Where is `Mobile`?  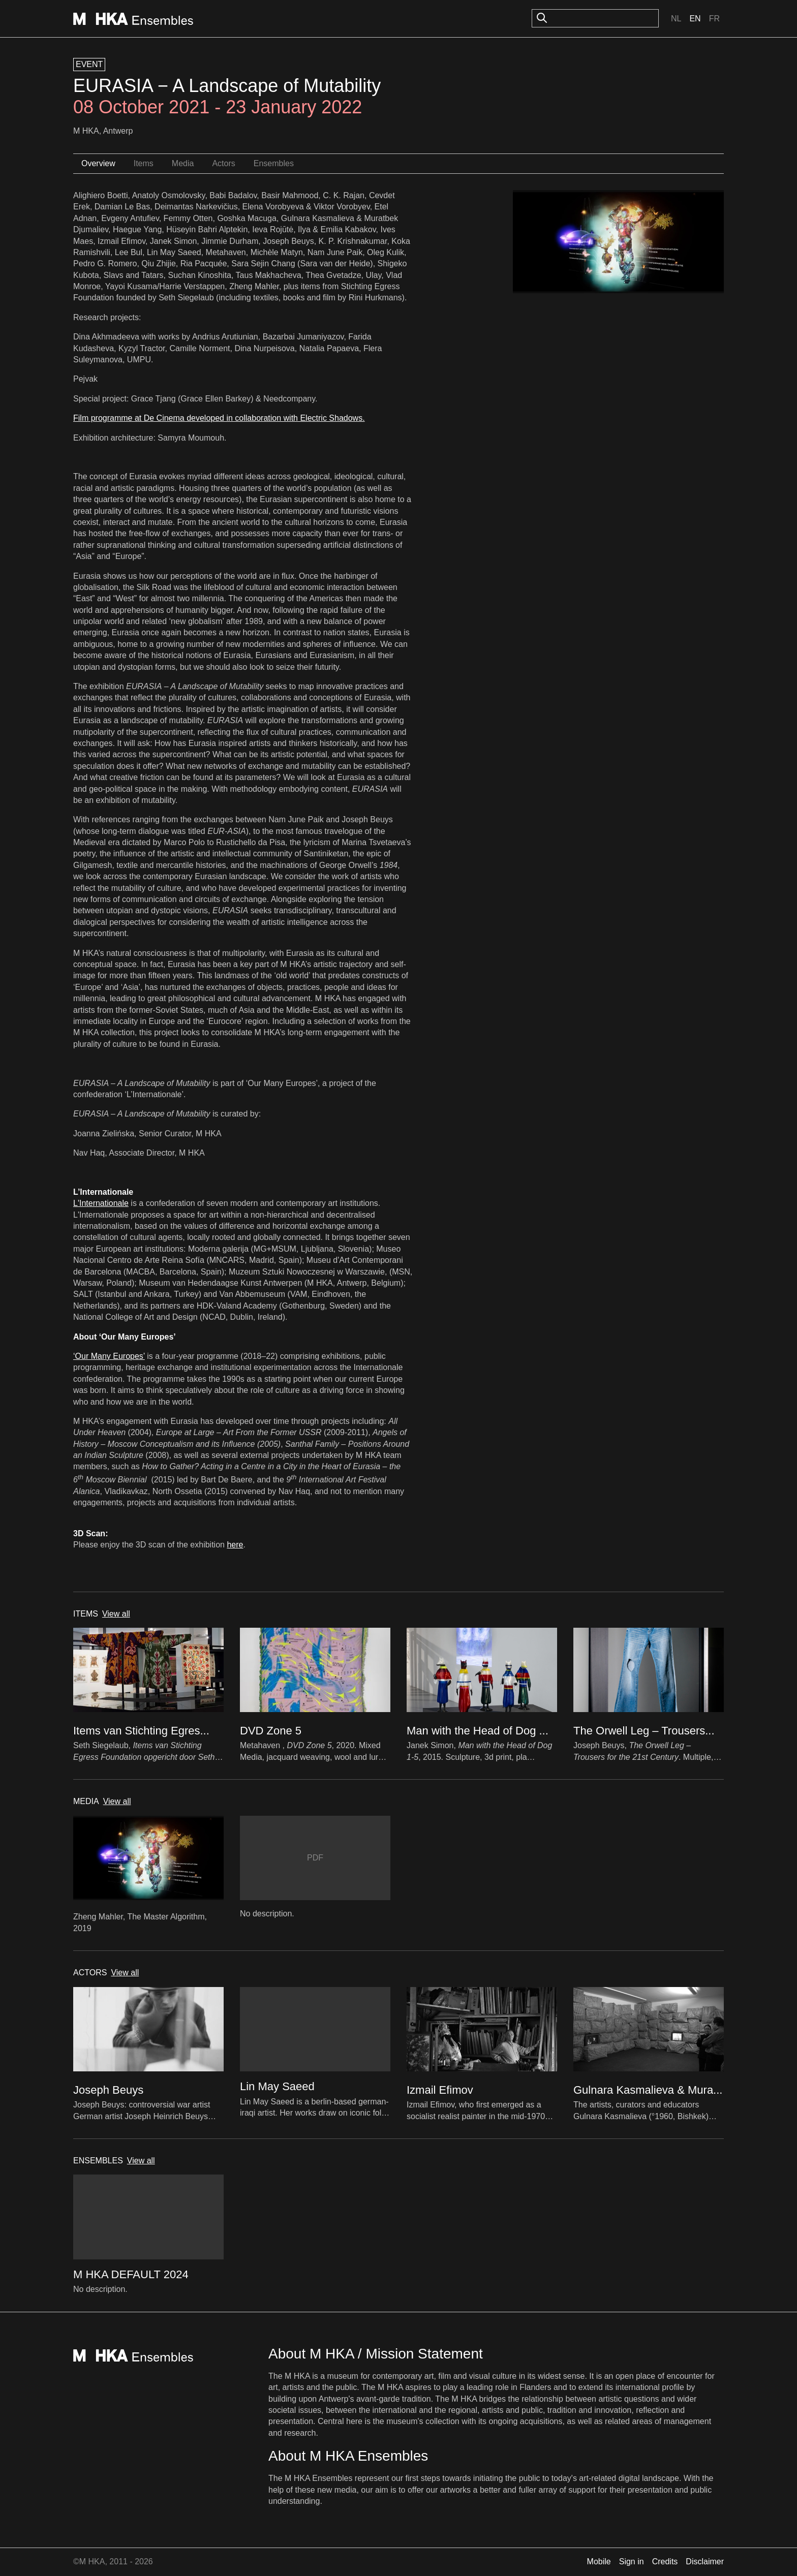
Mobile is located at coordinates (599, 2561).